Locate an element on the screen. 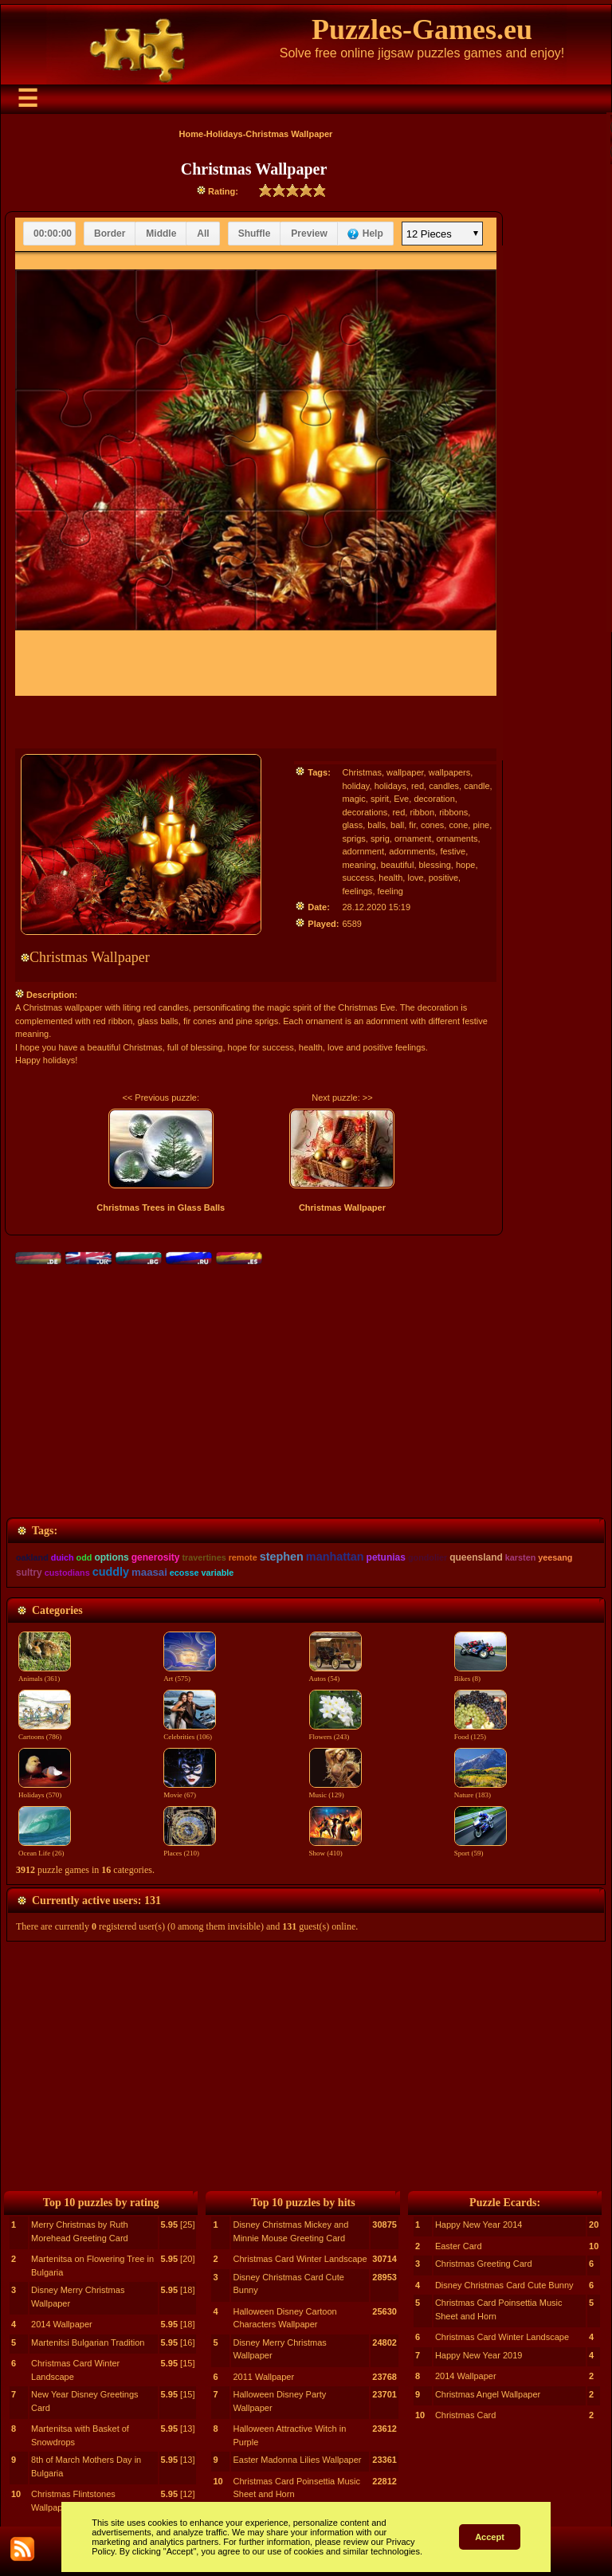  2014 Wallpaper is located at coordinates (61, 2324).